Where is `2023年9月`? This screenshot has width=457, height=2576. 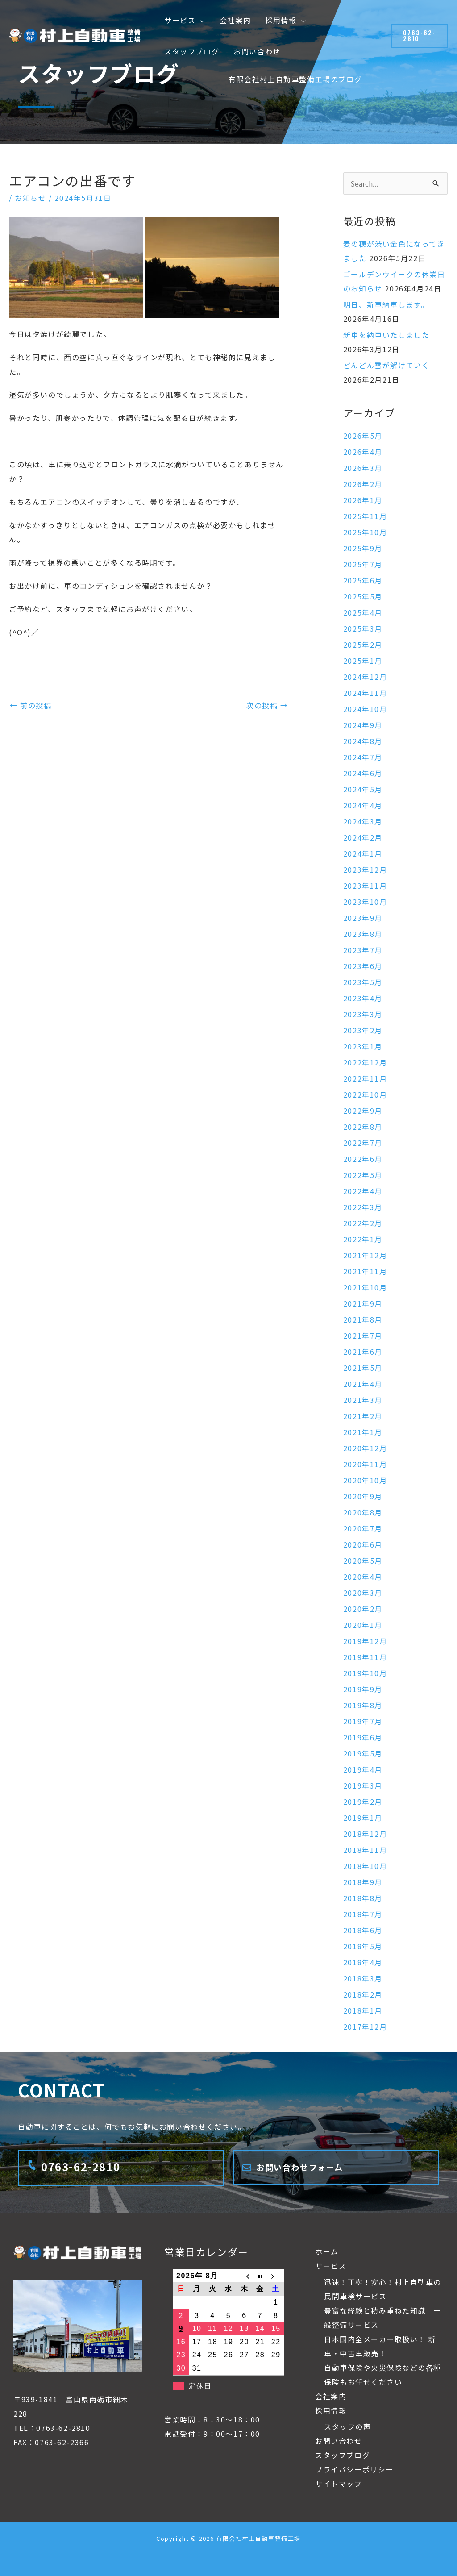 2023年9月 is located at coordinates (362, 917).